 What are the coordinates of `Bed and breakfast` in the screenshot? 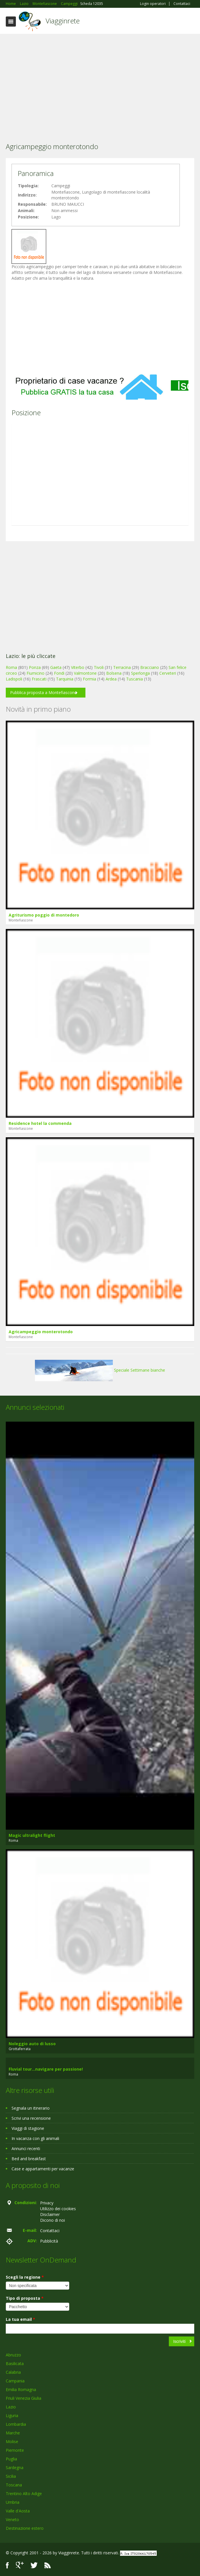 It's located at (29, 2158).